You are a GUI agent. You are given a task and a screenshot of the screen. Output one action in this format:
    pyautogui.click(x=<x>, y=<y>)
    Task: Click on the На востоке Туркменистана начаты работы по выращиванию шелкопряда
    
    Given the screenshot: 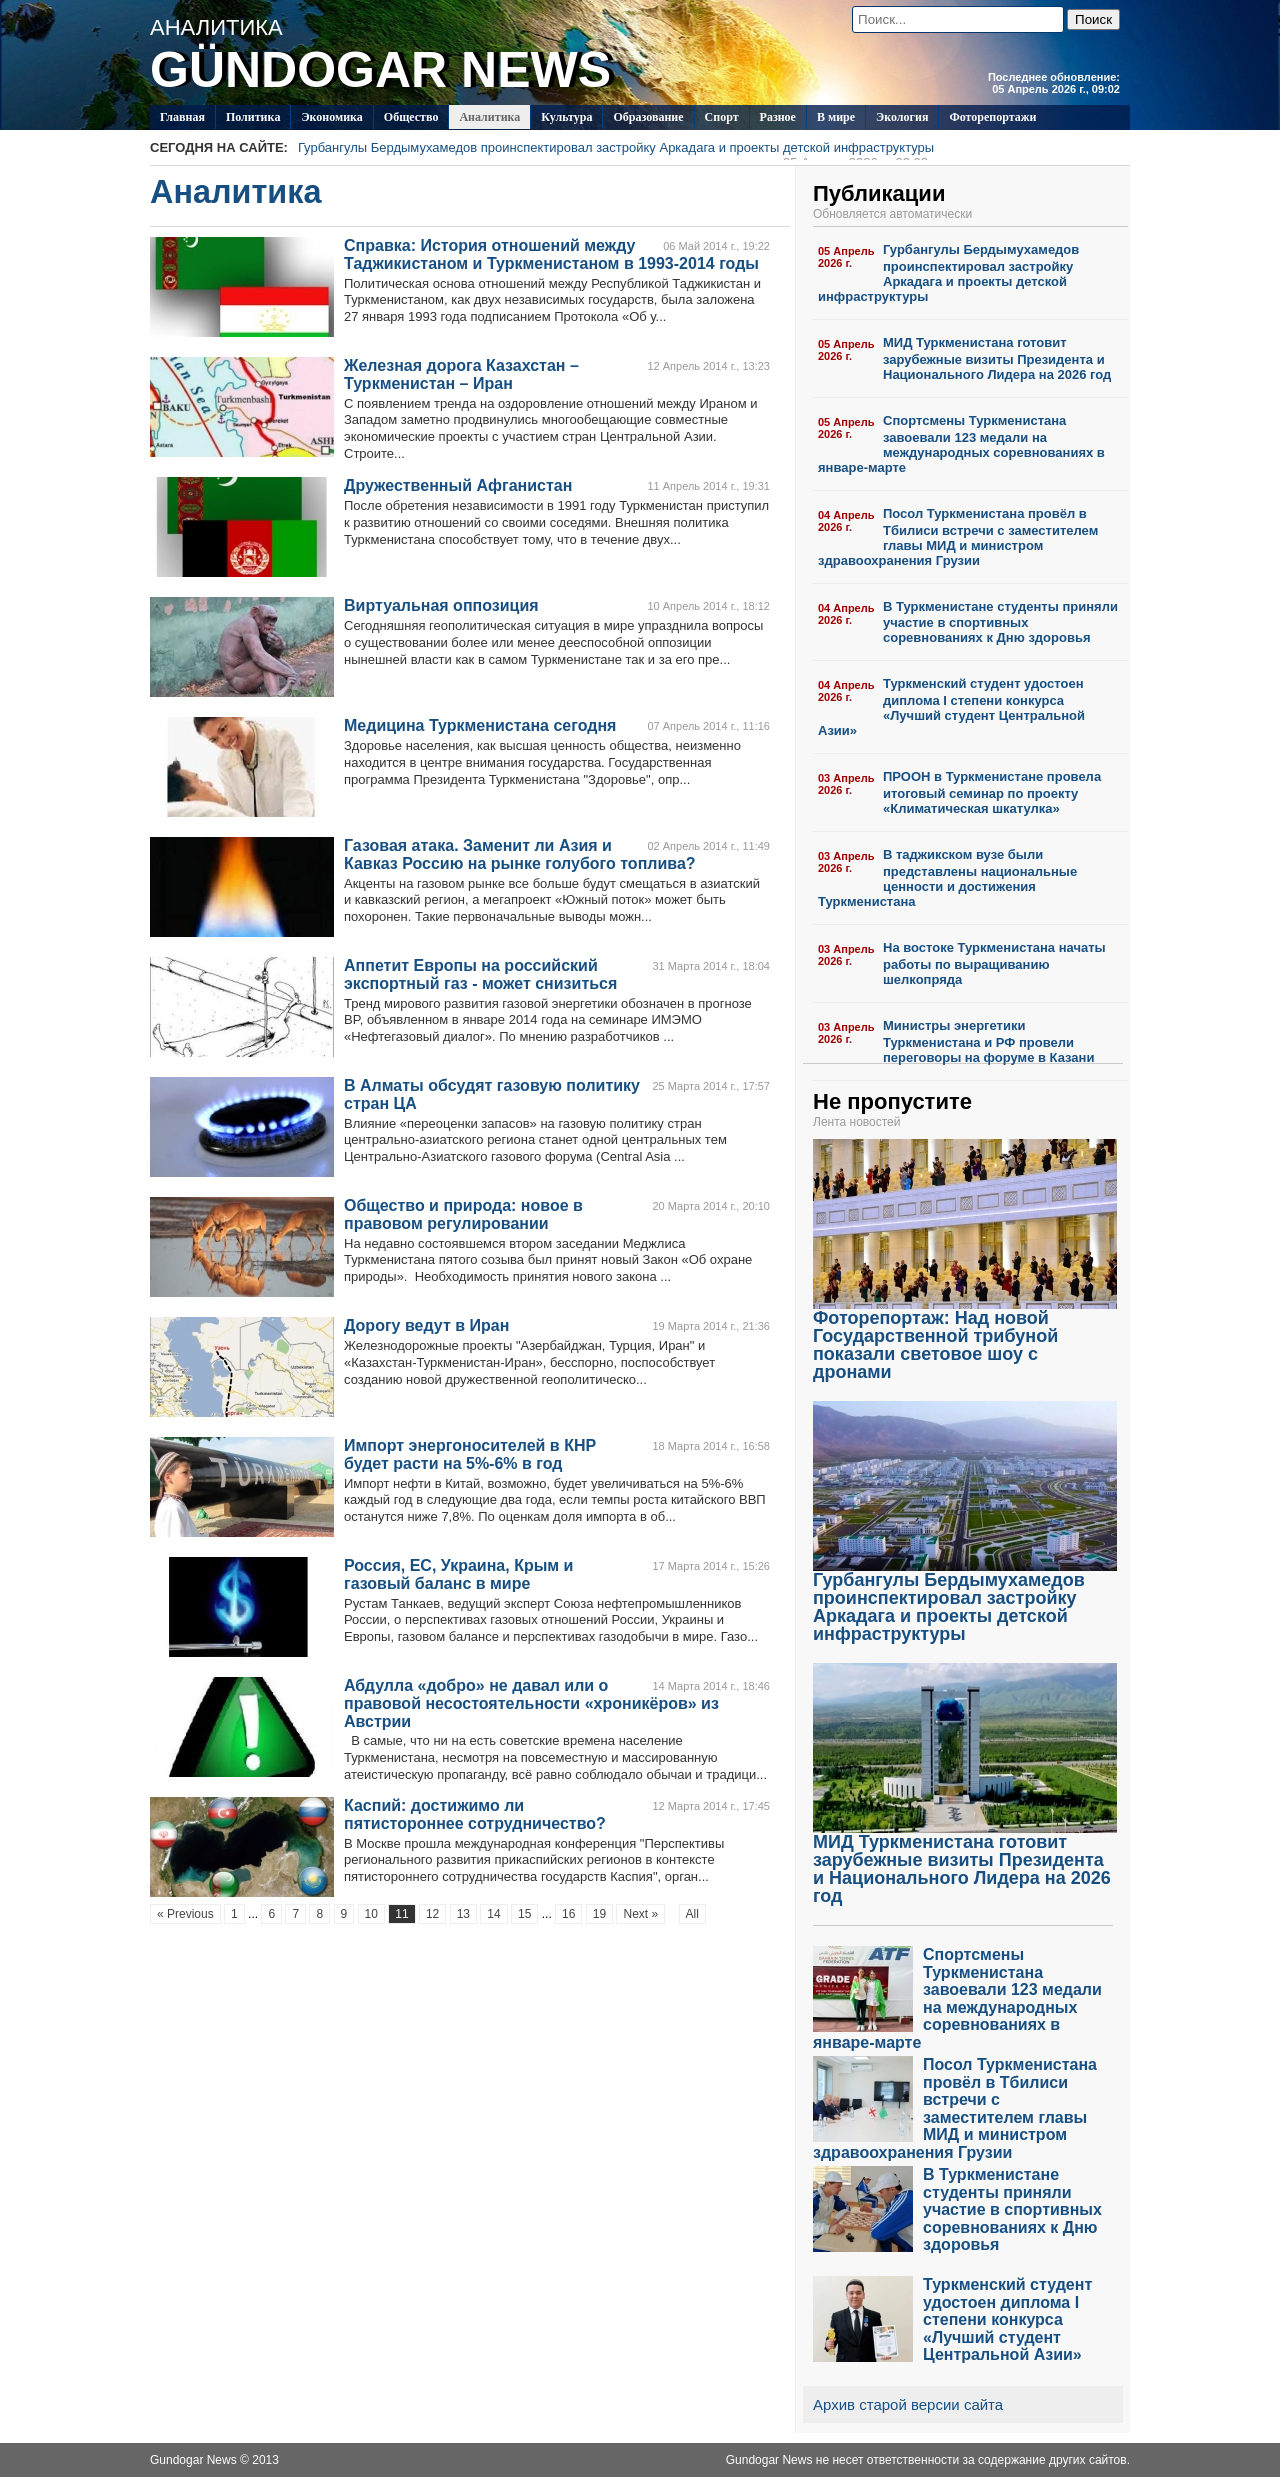 What is the action you would take?
    pyautogui.click(x=994, y=963)
    